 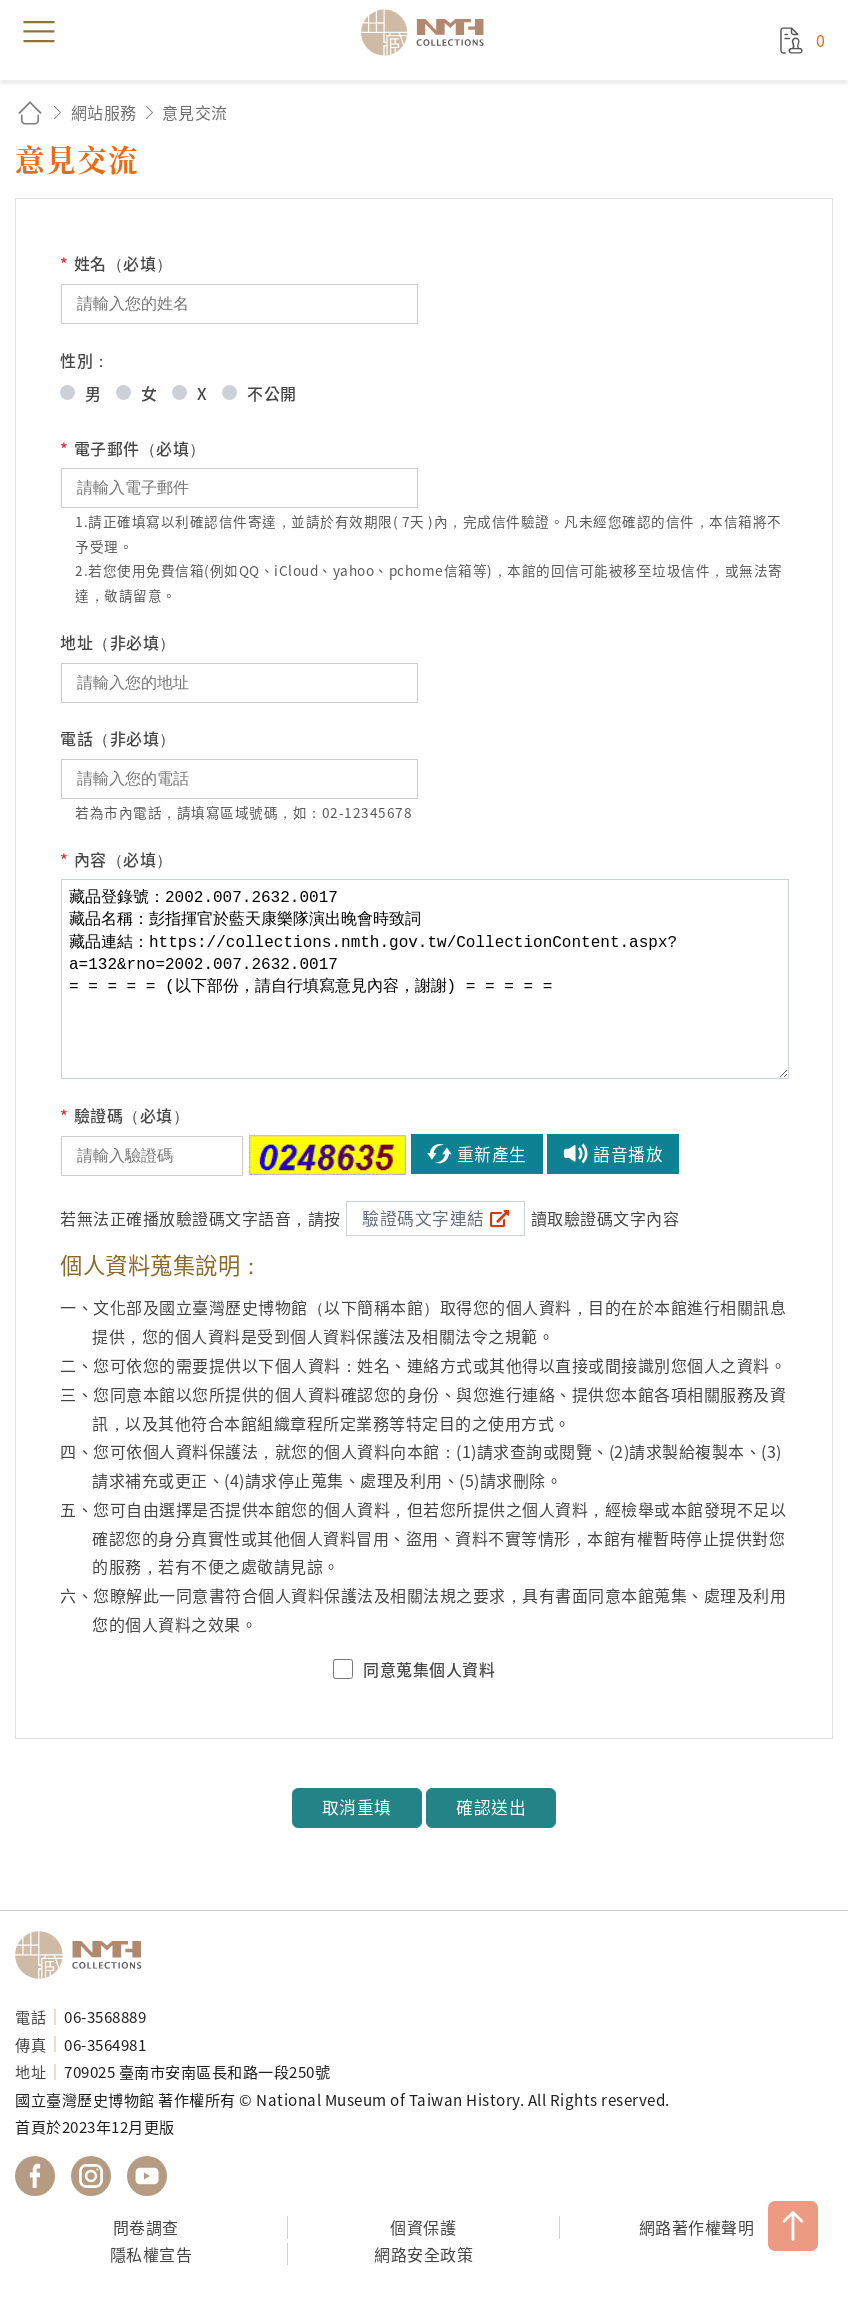 I want to click on TOP, so click(x=793, y=2226).